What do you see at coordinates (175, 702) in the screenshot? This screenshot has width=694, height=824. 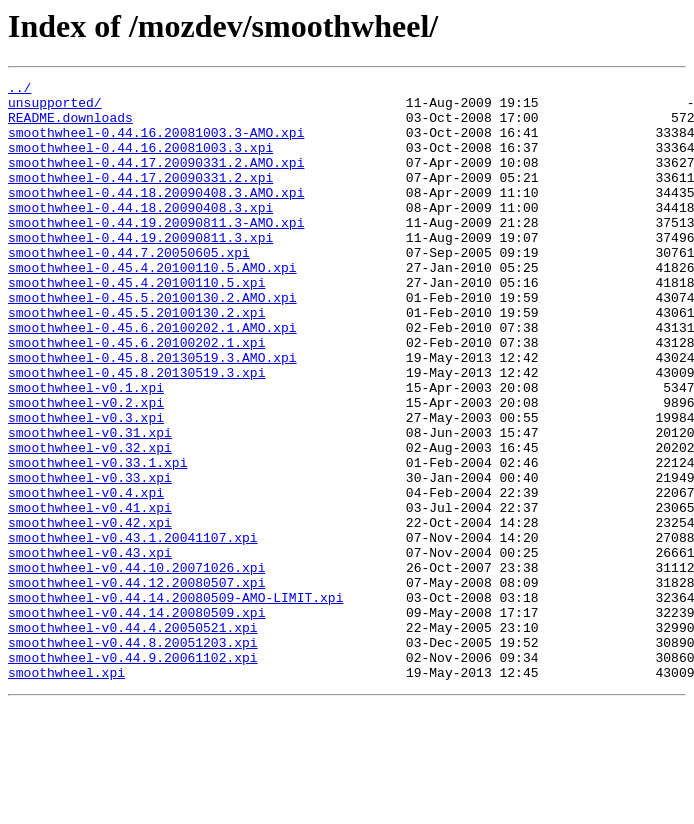 I see `smoothwheel-v0.44.14.20080509-AMO-LIMIT.xpi` at bounding box center [175, 702].